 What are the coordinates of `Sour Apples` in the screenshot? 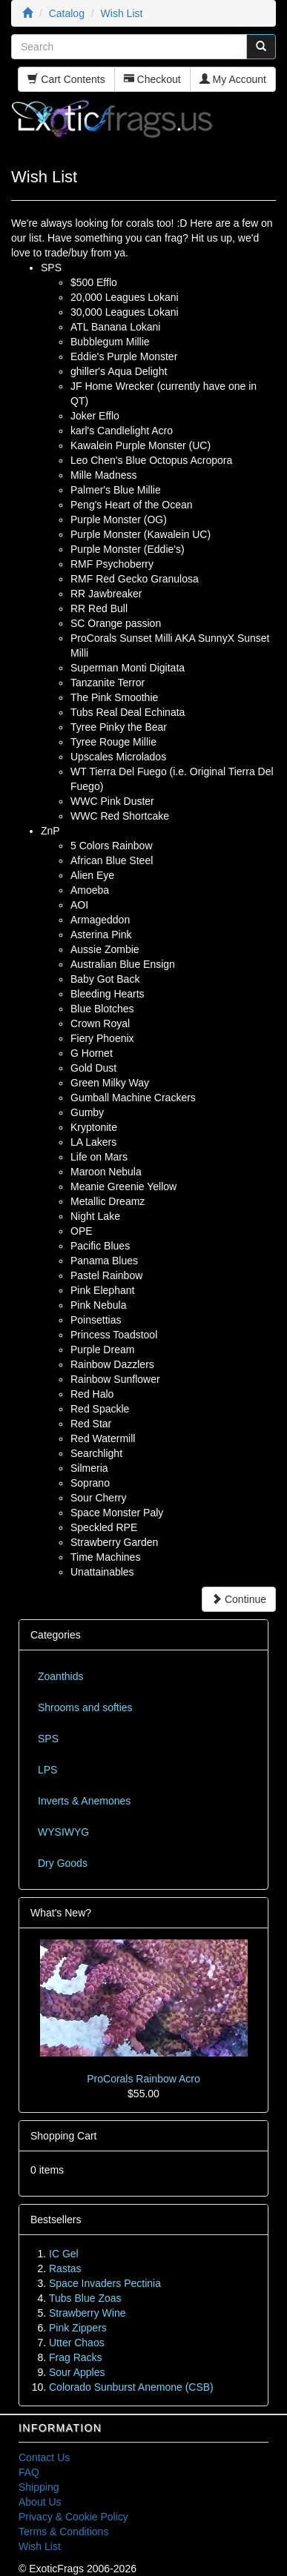 It's located at (77, 2372).